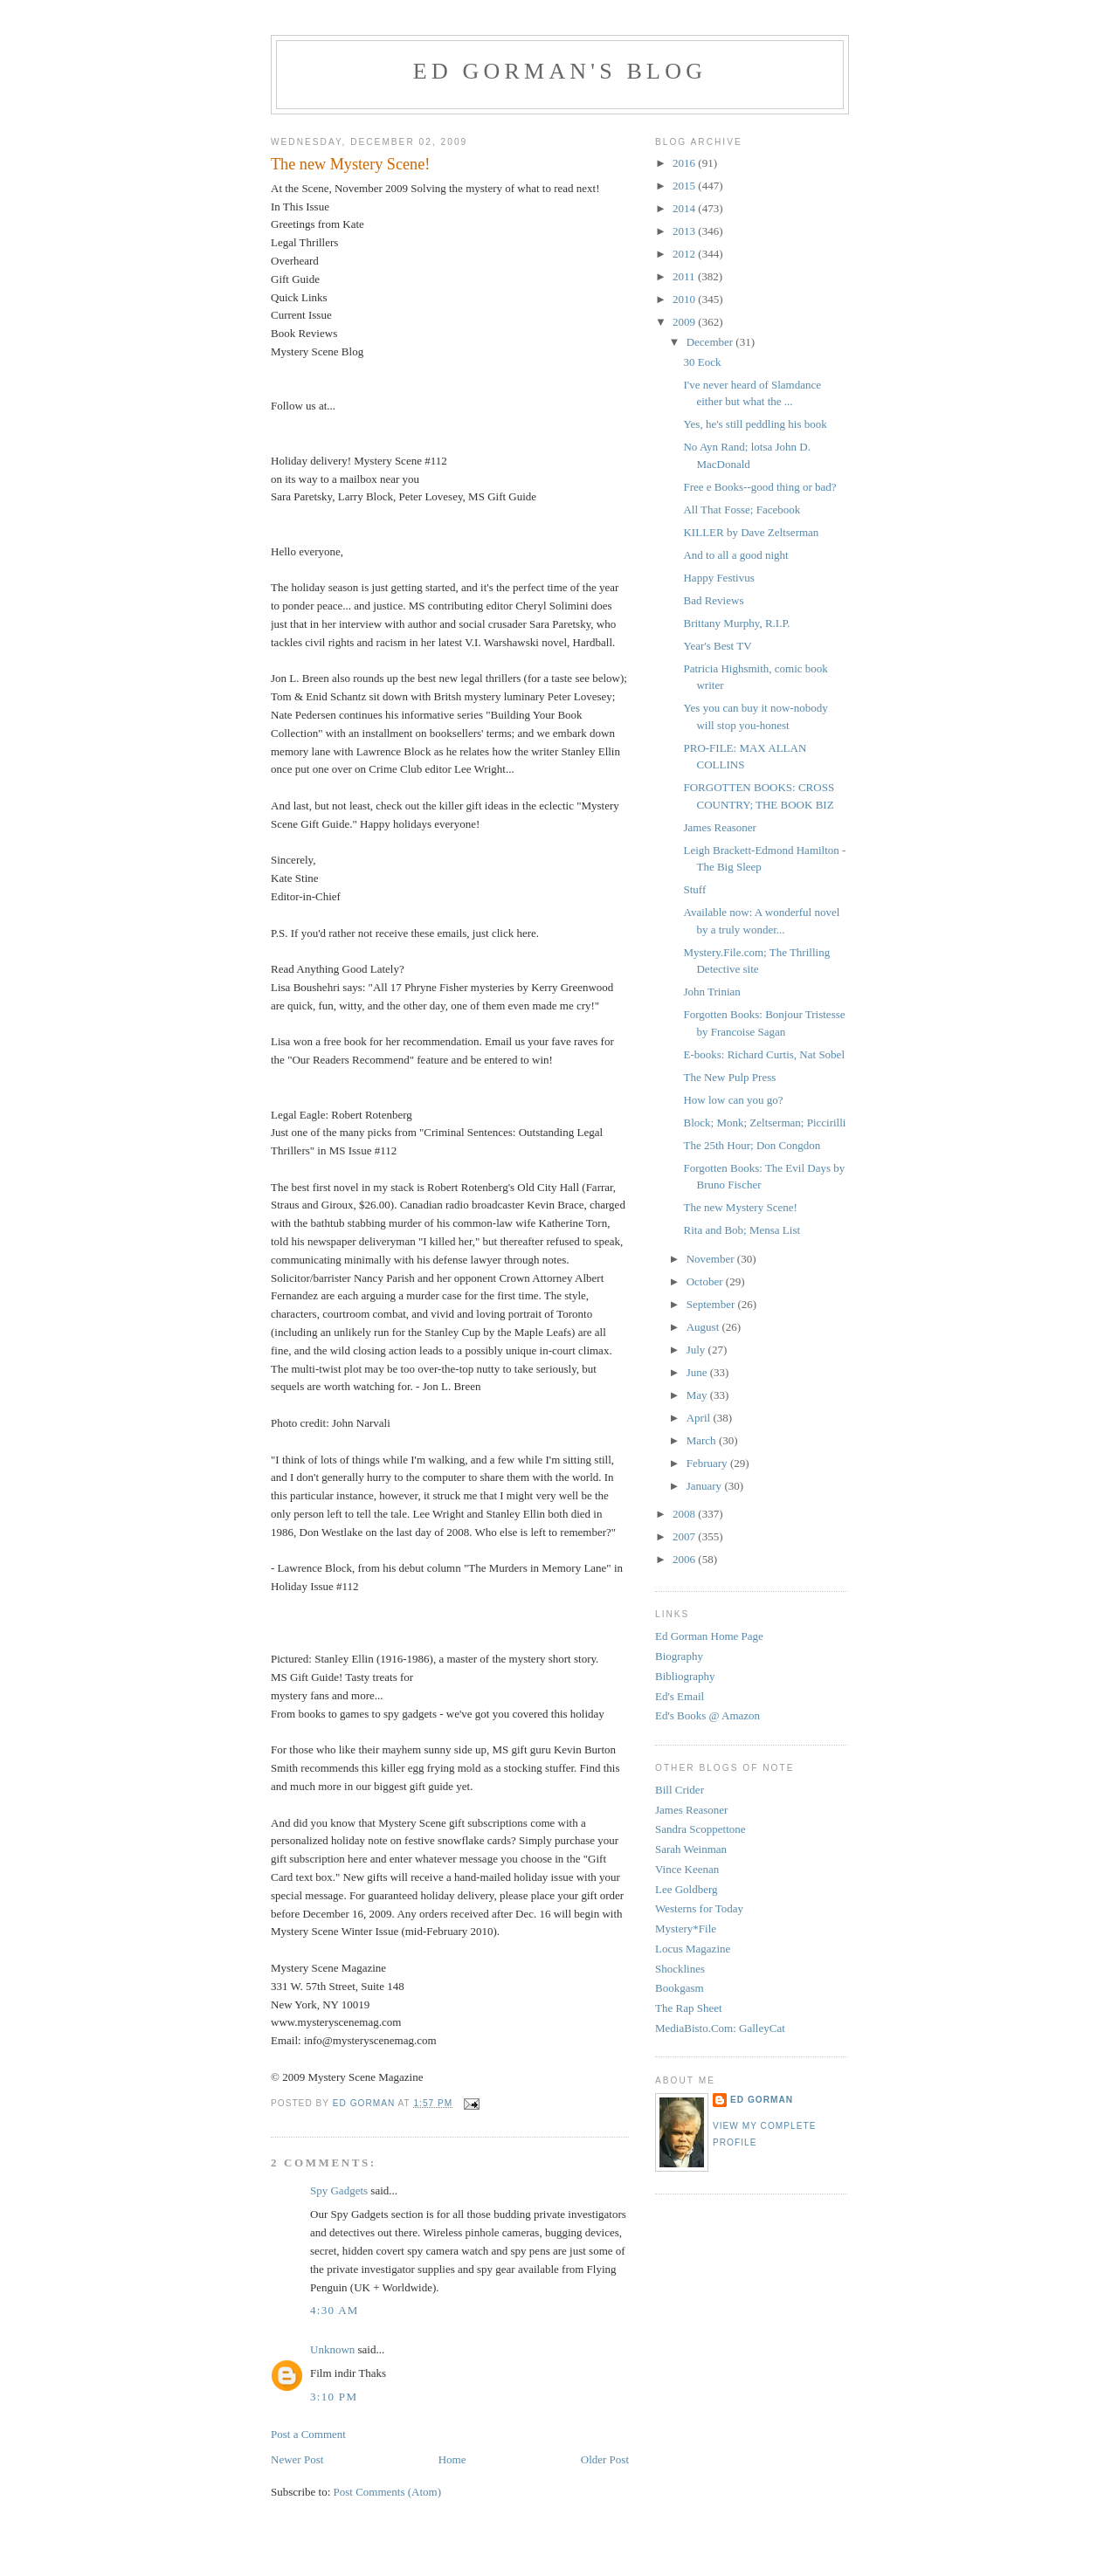 This screenshot has width=1118, height=2576. I want to click on Newer Post, so click(297, 2459).